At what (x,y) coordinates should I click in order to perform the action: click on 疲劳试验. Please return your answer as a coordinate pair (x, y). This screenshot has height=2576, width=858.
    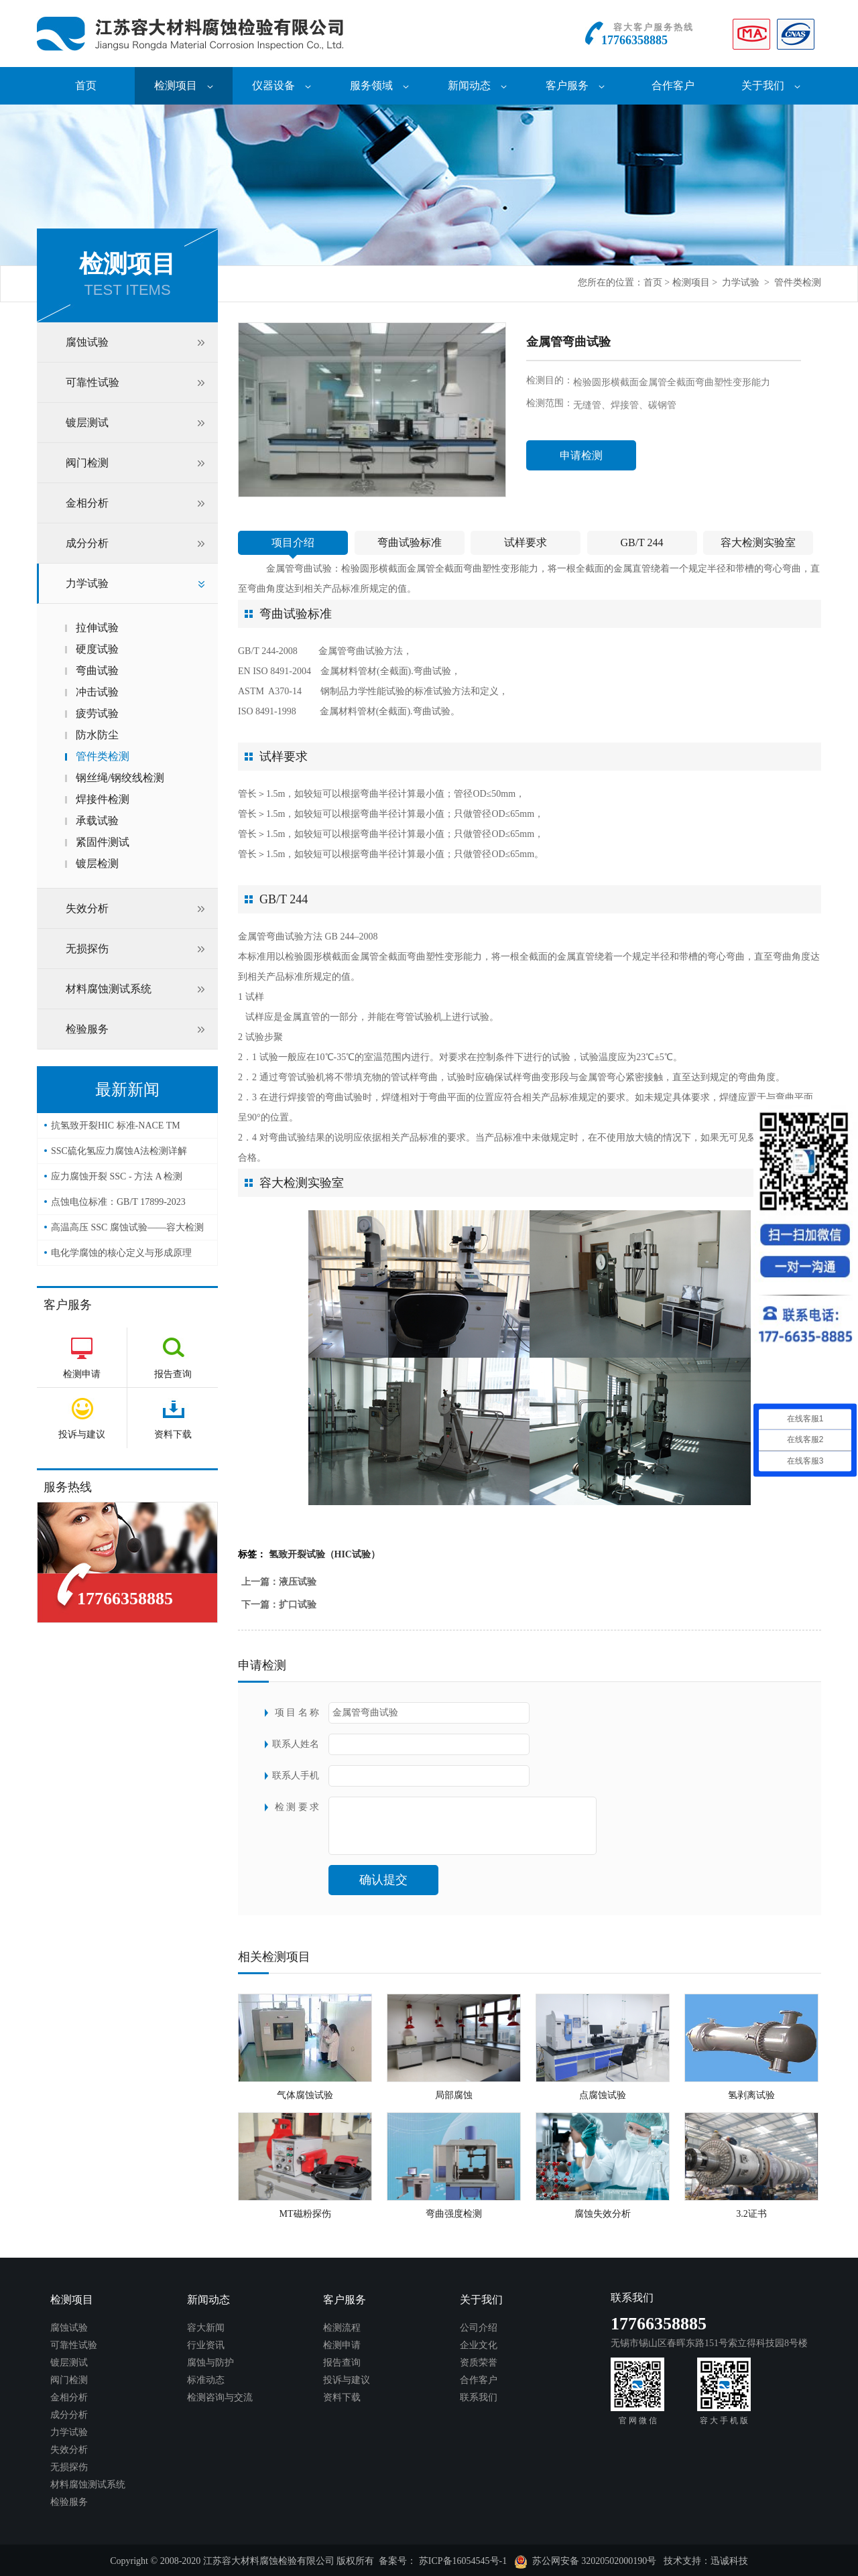
    Looking at the image, I should click on (97, 713).